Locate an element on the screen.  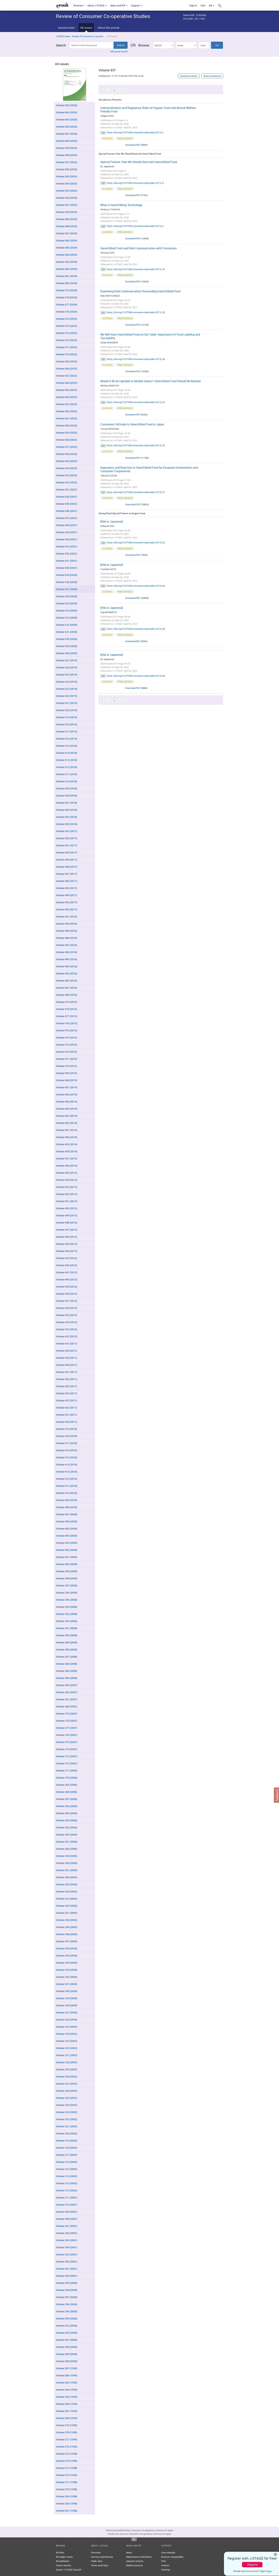
Volume 553 (2022) is located at coordinates (66, 475).